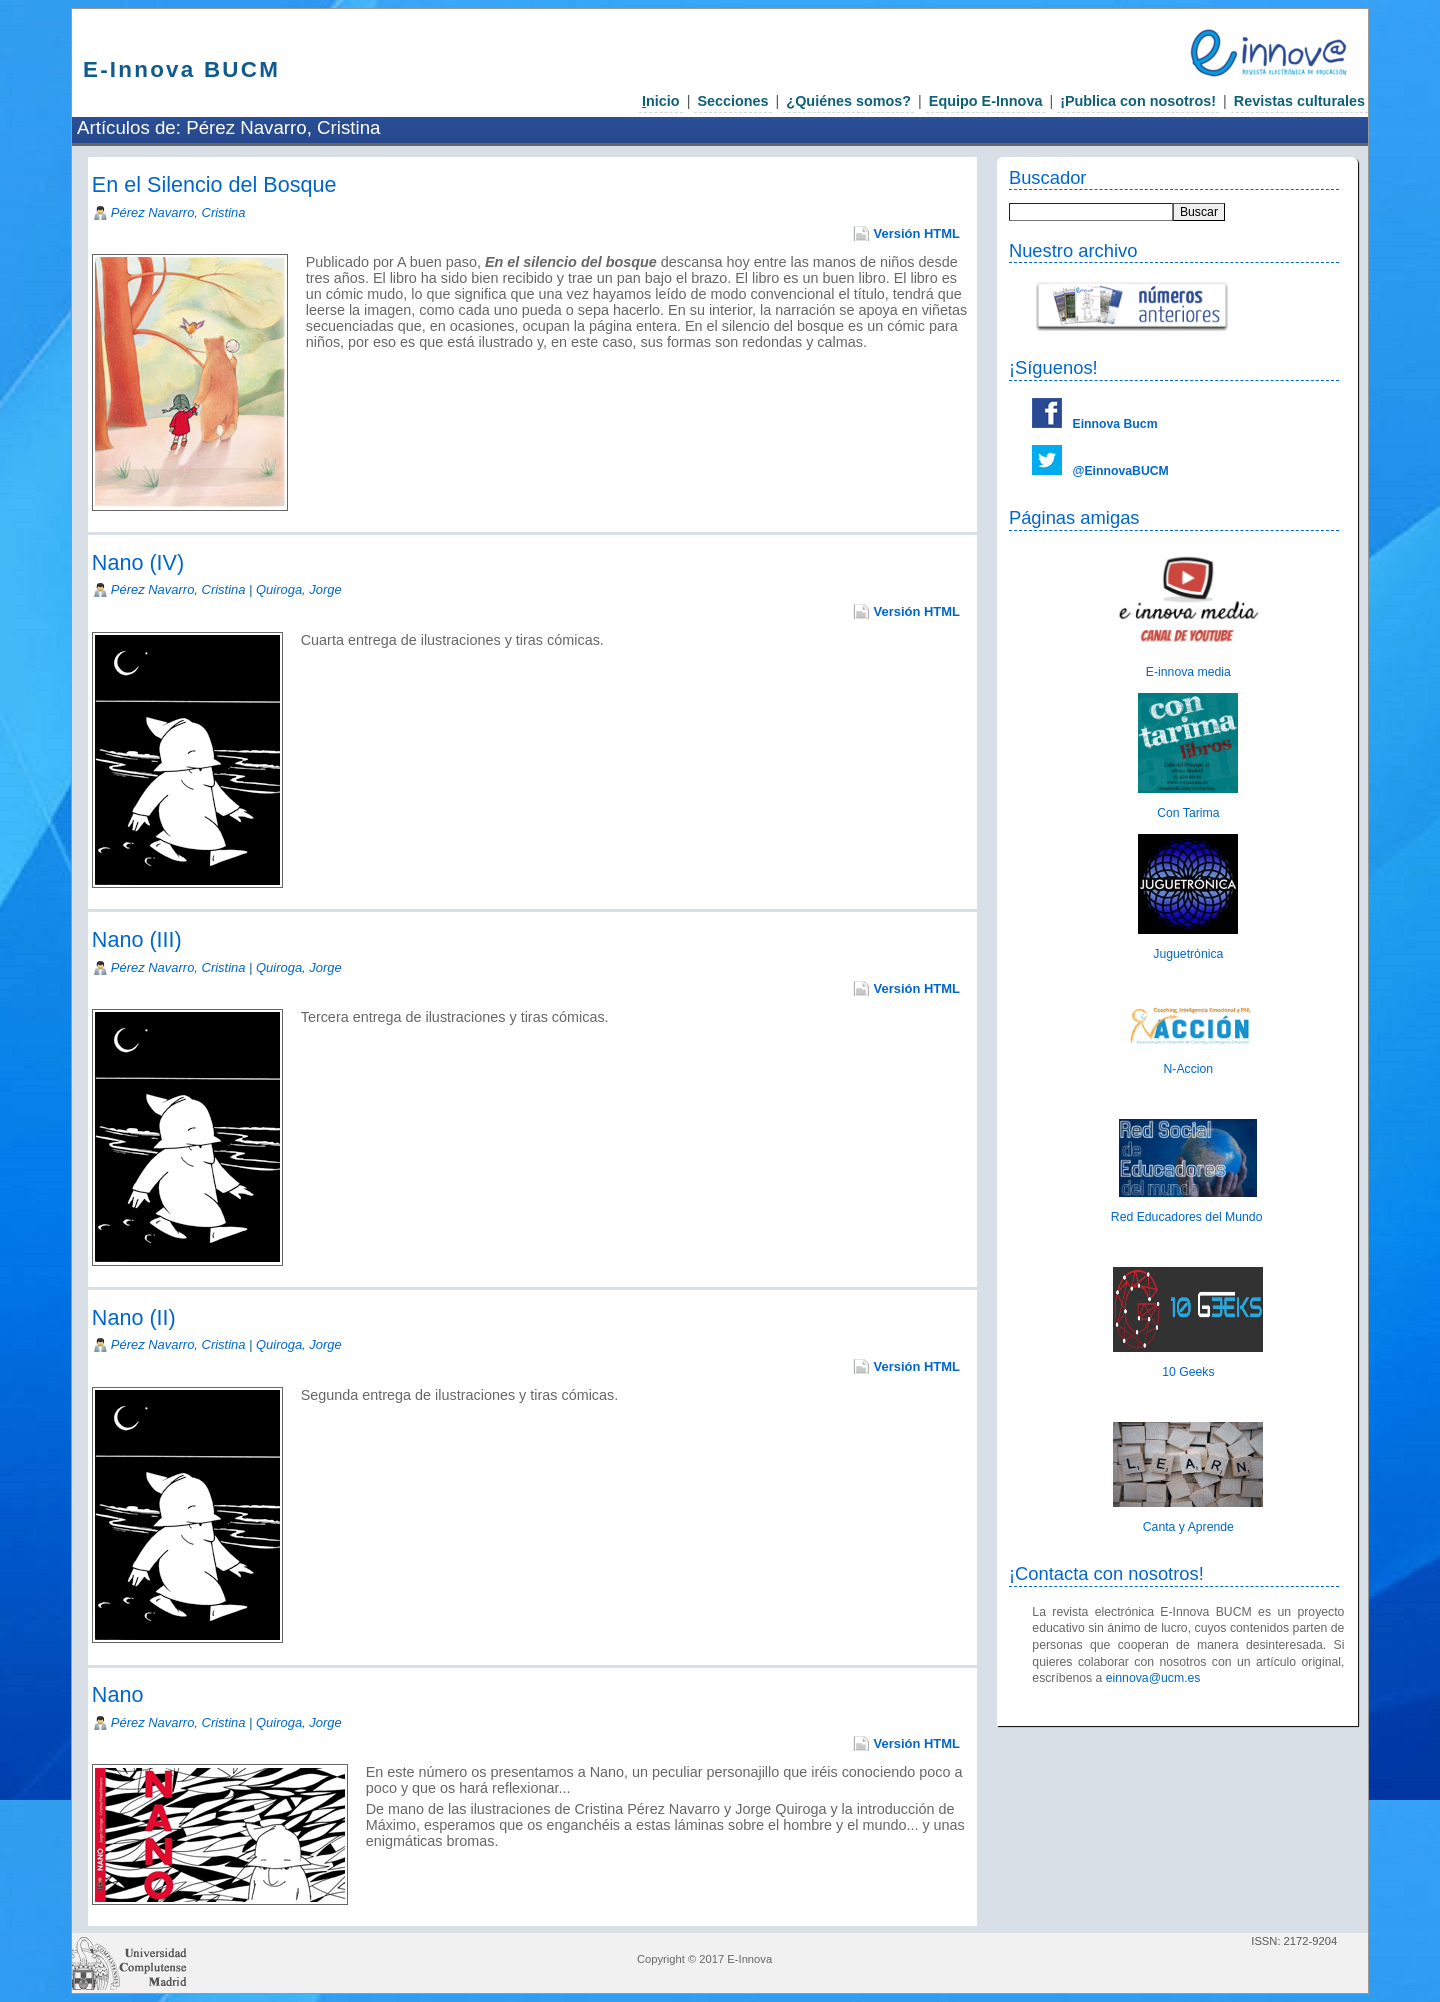 The width and height of the screenshot is (1440, 2002). I want to click on Canta y Aprende, so click(1188, 1527).